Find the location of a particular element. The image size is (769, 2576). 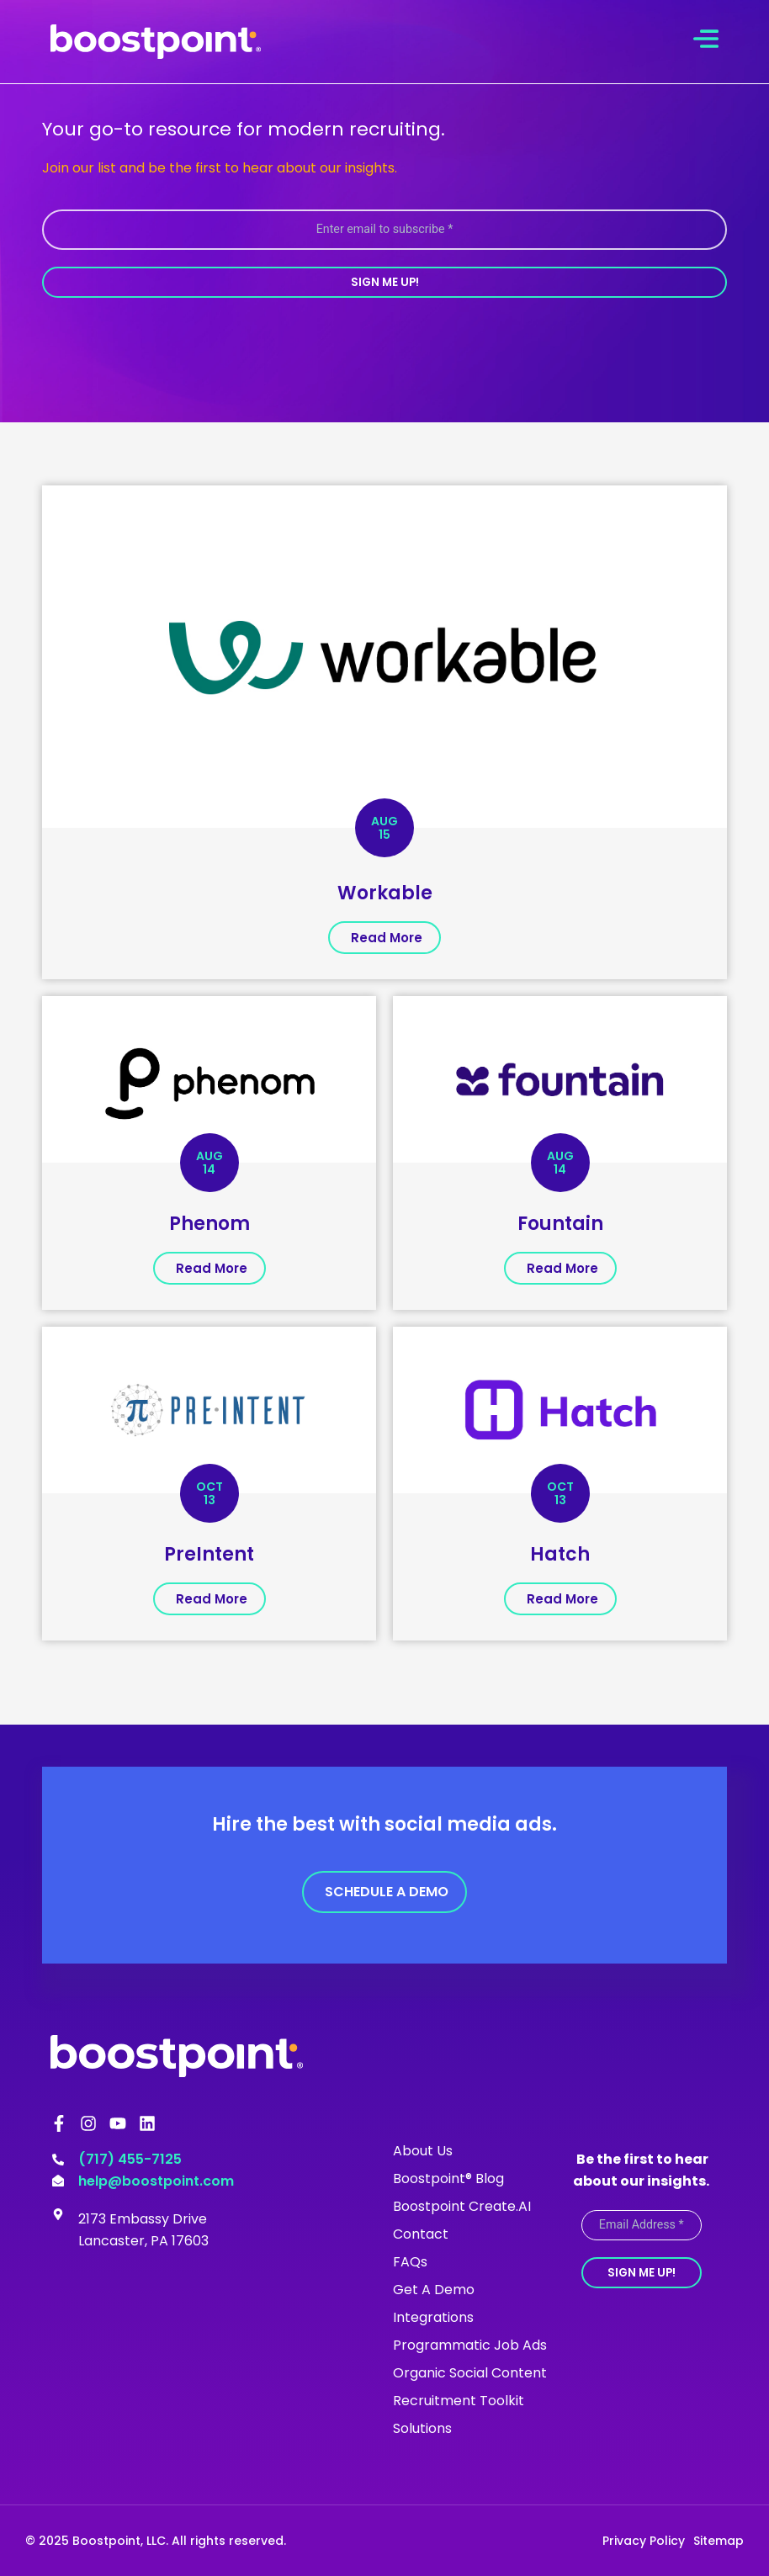

Solutions is located at coordinates (422, 2427).